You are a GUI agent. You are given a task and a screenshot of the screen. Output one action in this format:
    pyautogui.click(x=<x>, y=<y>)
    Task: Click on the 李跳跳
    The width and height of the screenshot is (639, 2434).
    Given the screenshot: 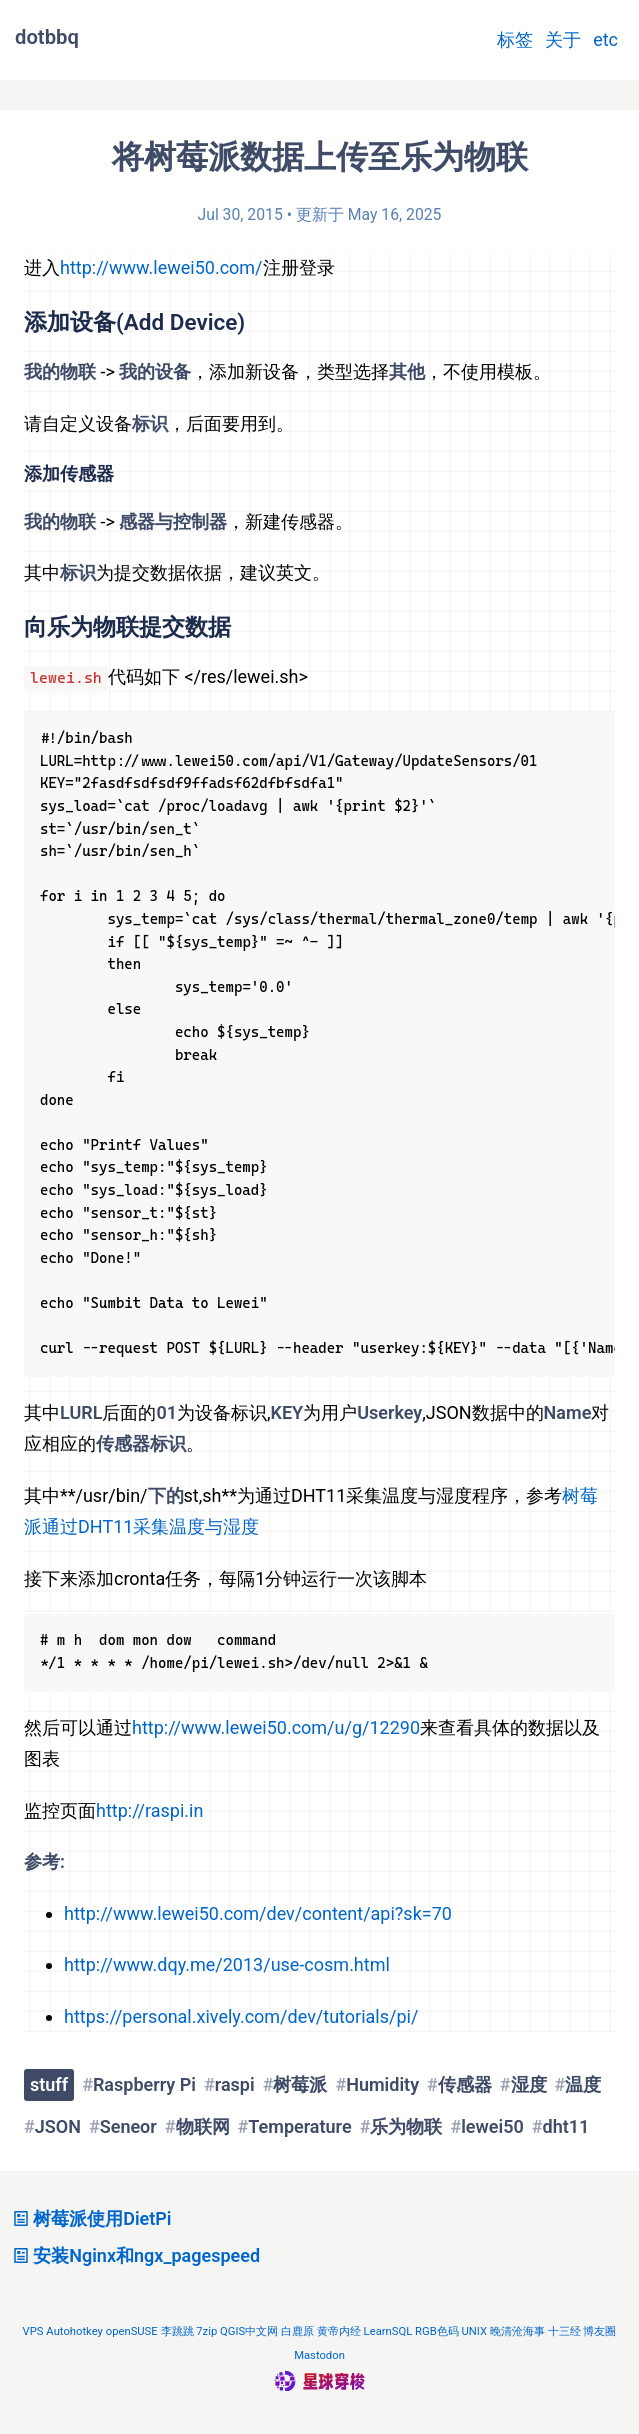 What is the action you would take?
    pyautogui.click(x=177, y=2331)
    